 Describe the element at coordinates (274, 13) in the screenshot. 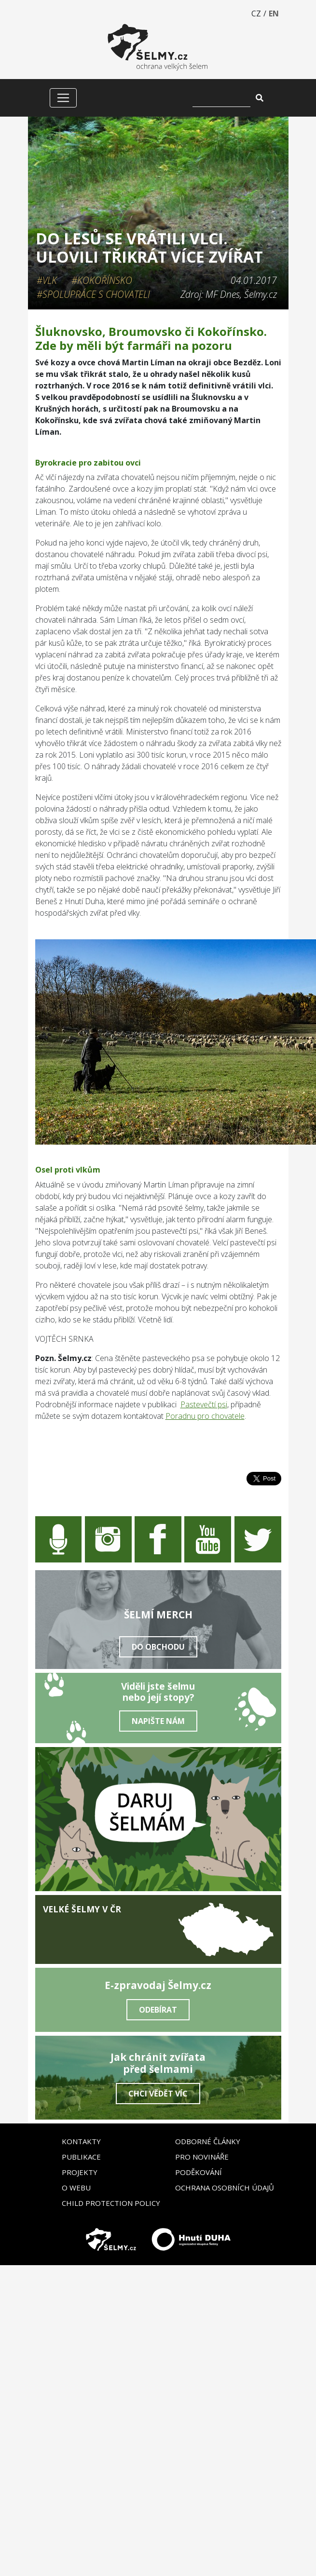

I see `EN` at that location.